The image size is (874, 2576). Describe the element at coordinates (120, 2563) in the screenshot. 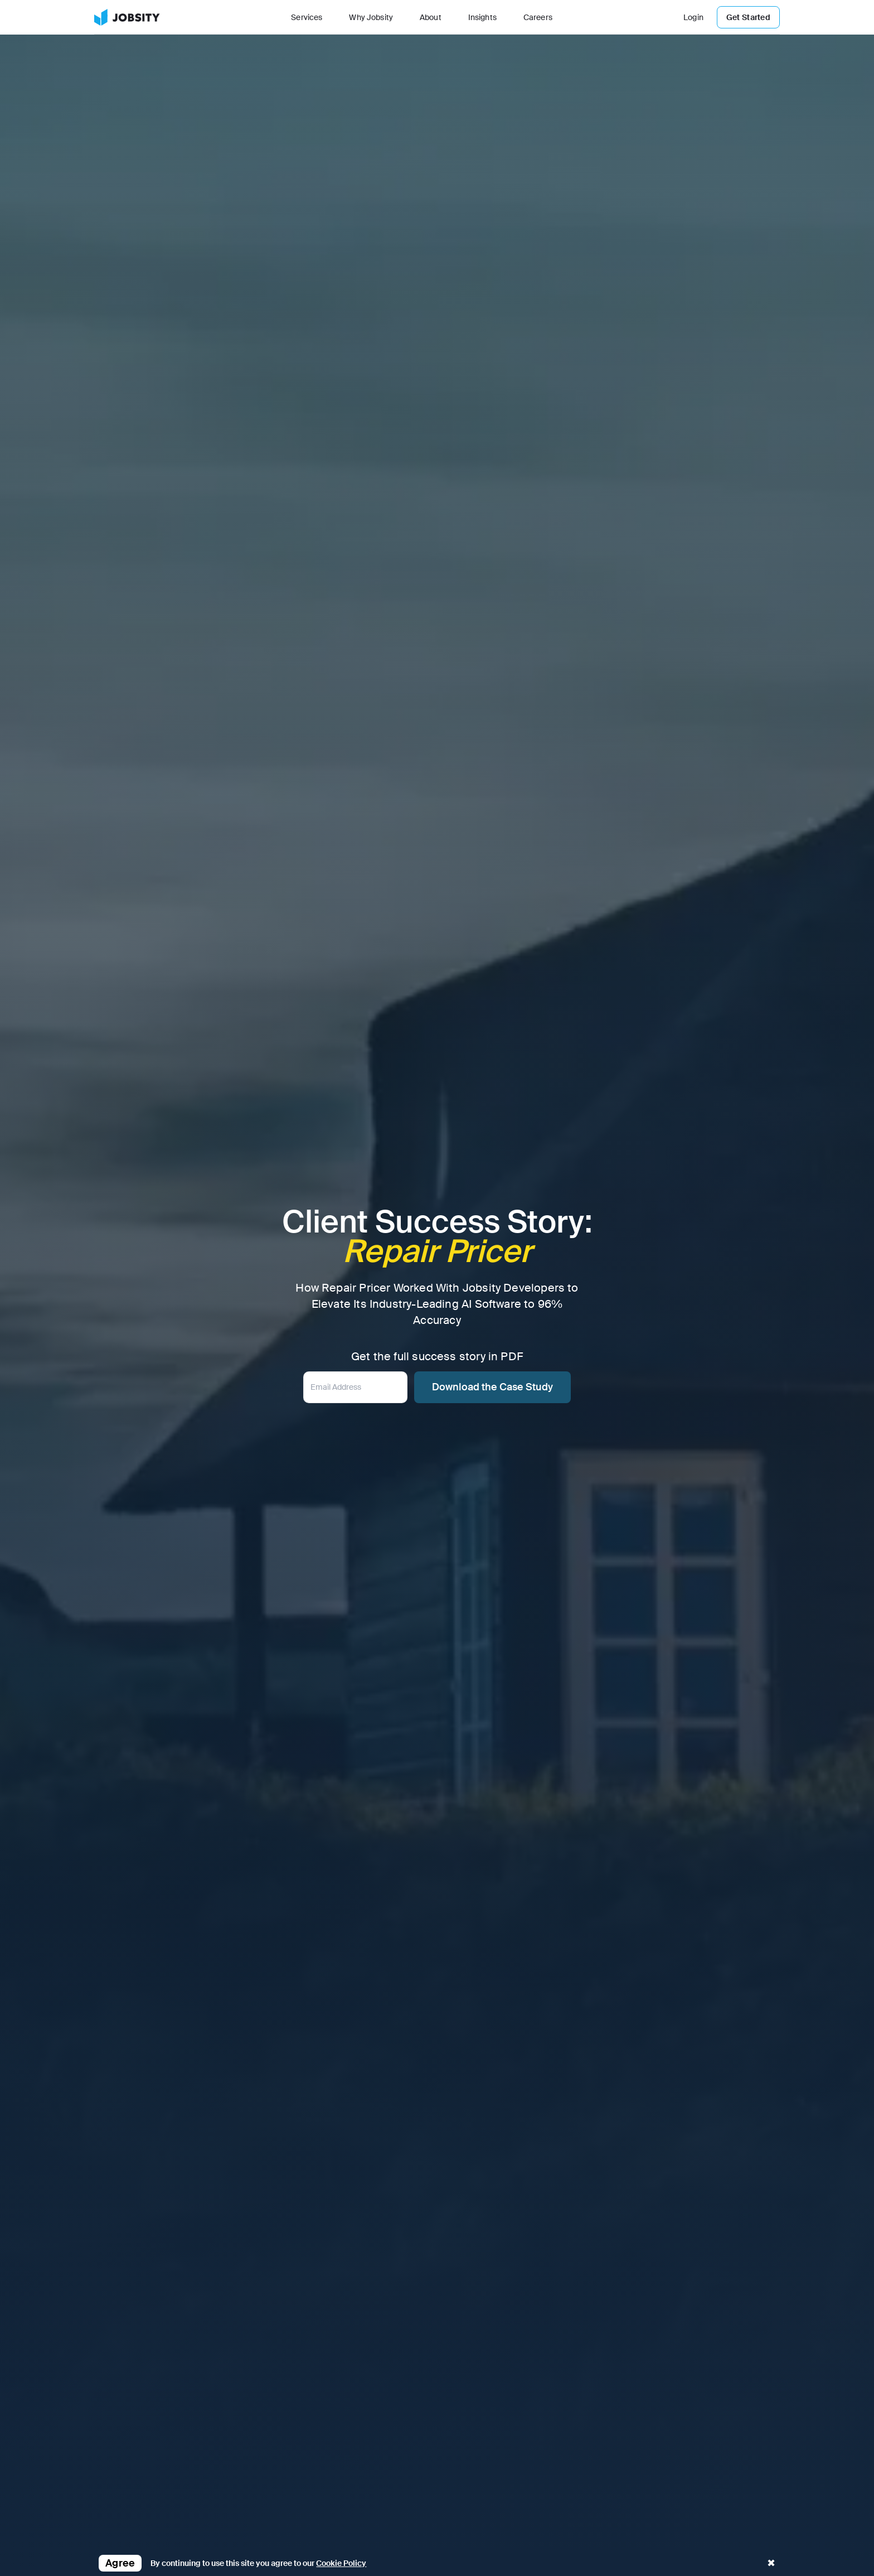

I see `Agree [button]` at that location.